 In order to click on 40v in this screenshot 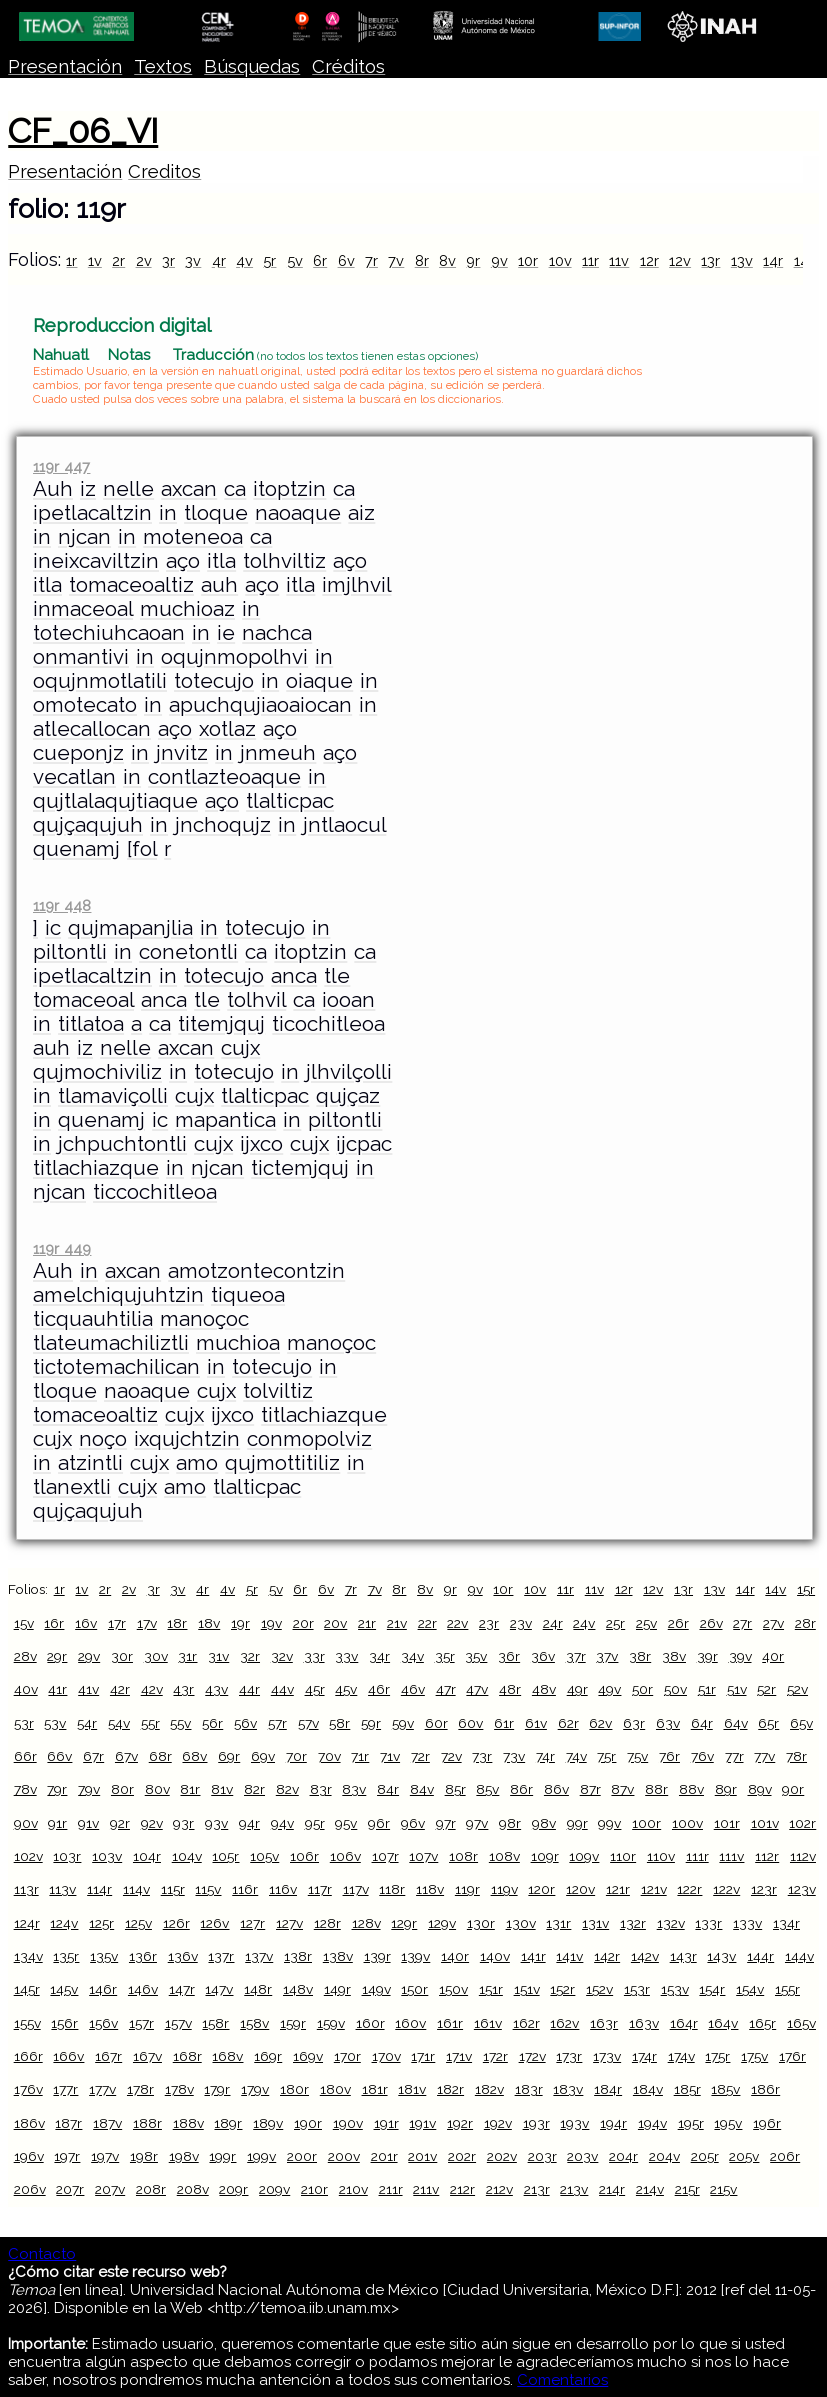, I will do `click(26, 1689)`.